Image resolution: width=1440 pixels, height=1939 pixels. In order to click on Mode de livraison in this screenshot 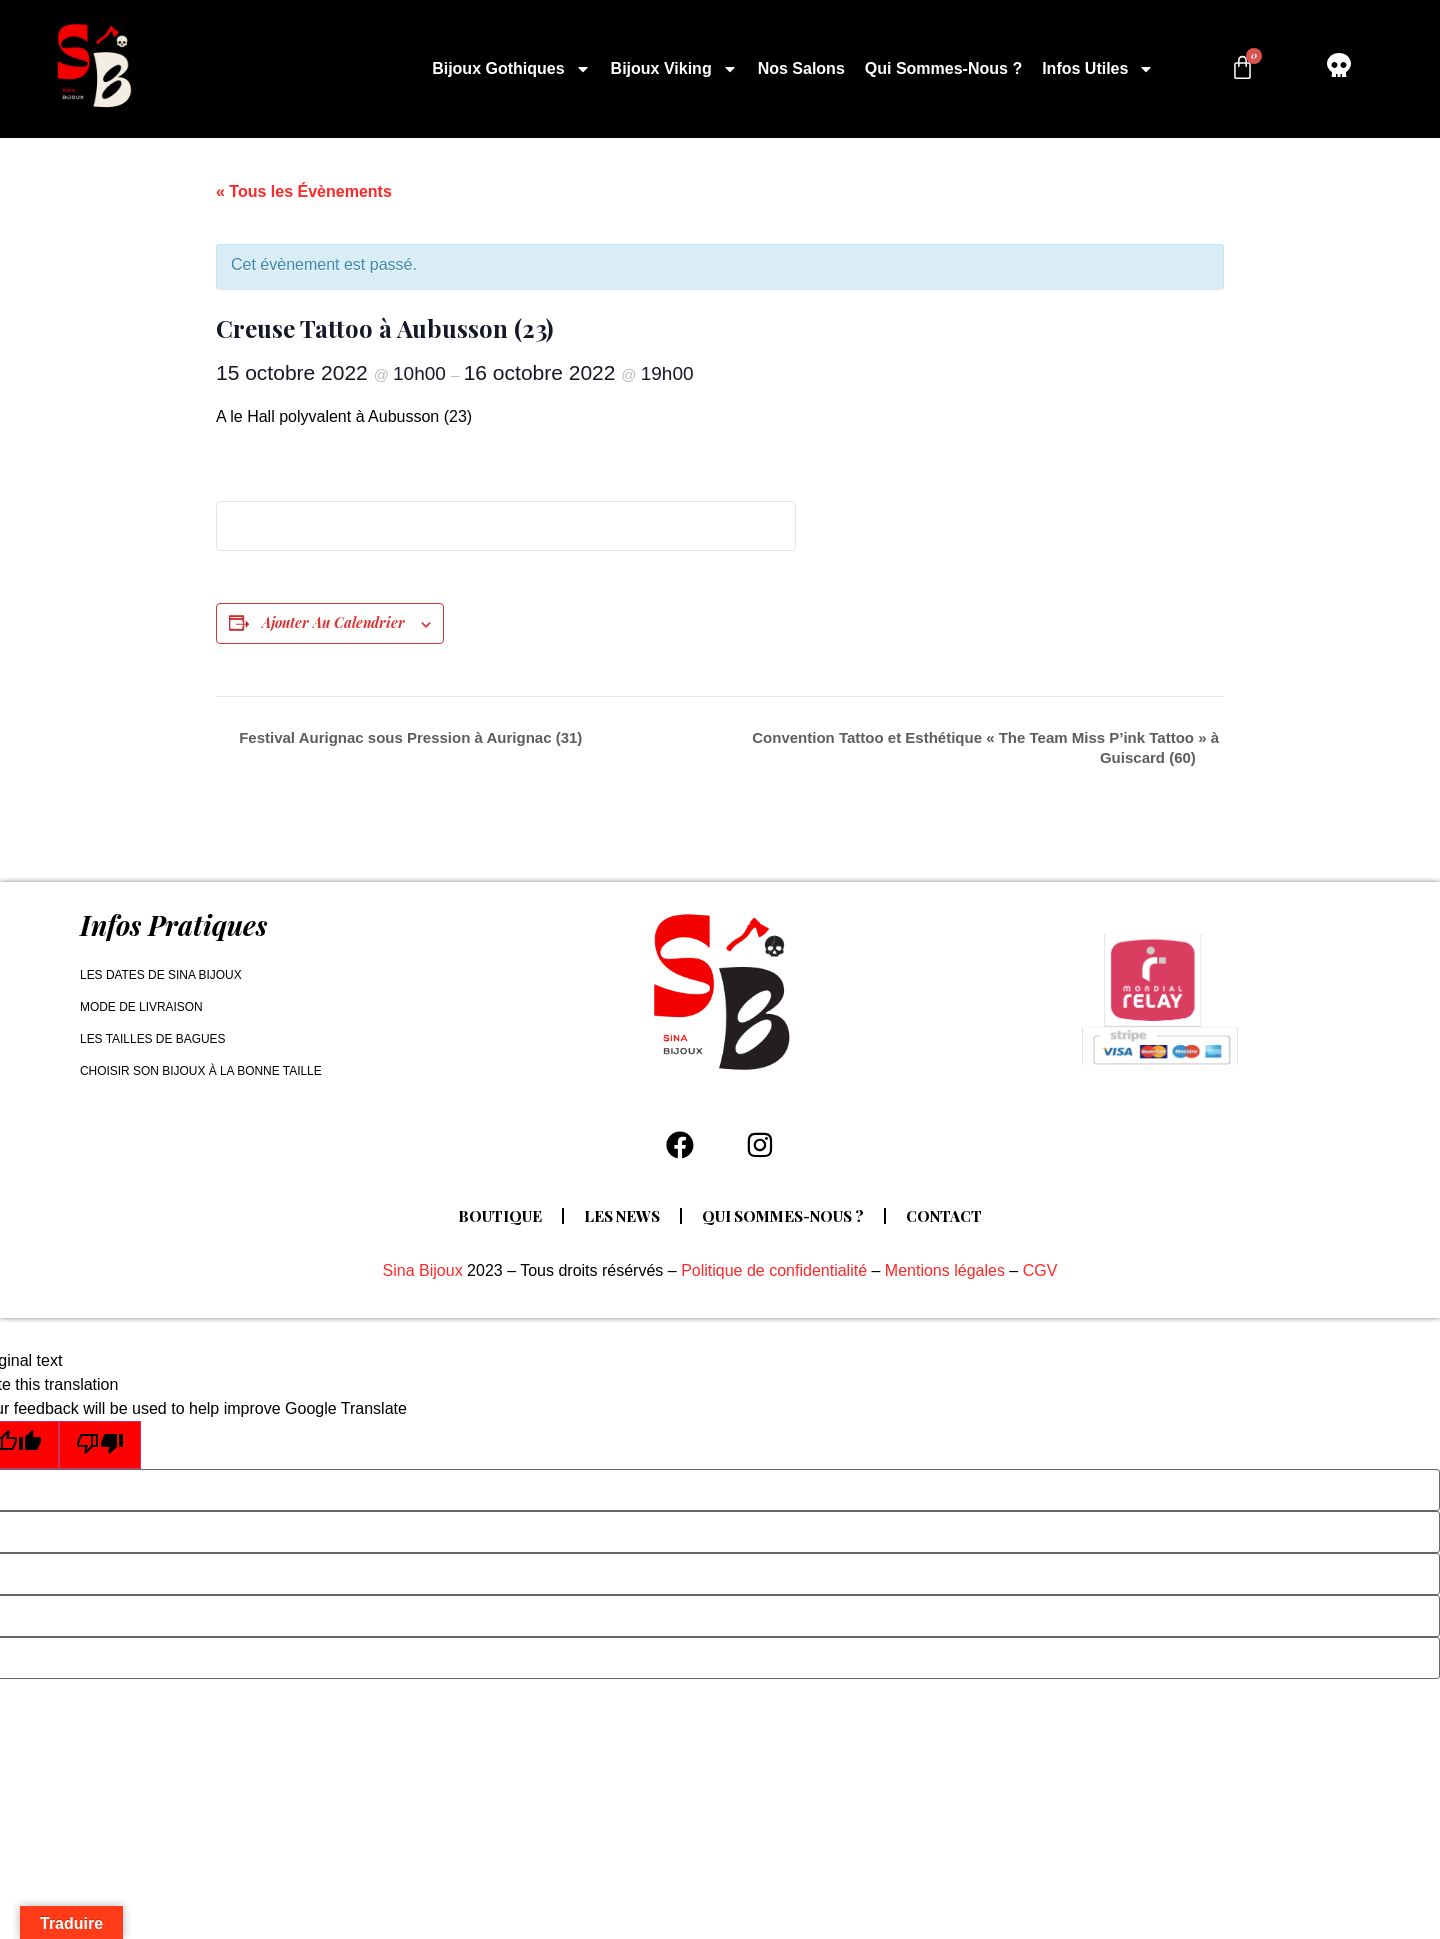, I will do `click(141, 1007)`.